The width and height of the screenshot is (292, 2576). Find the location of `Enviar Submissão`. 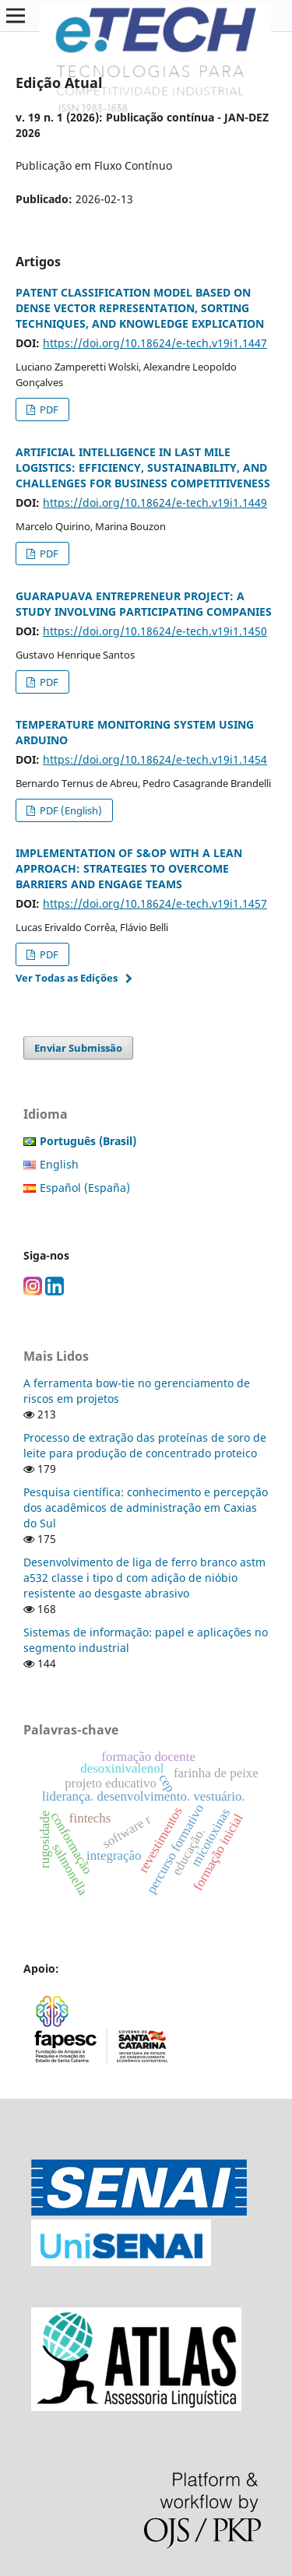

Enviar Submissão is located at coordinates (78, 1048).